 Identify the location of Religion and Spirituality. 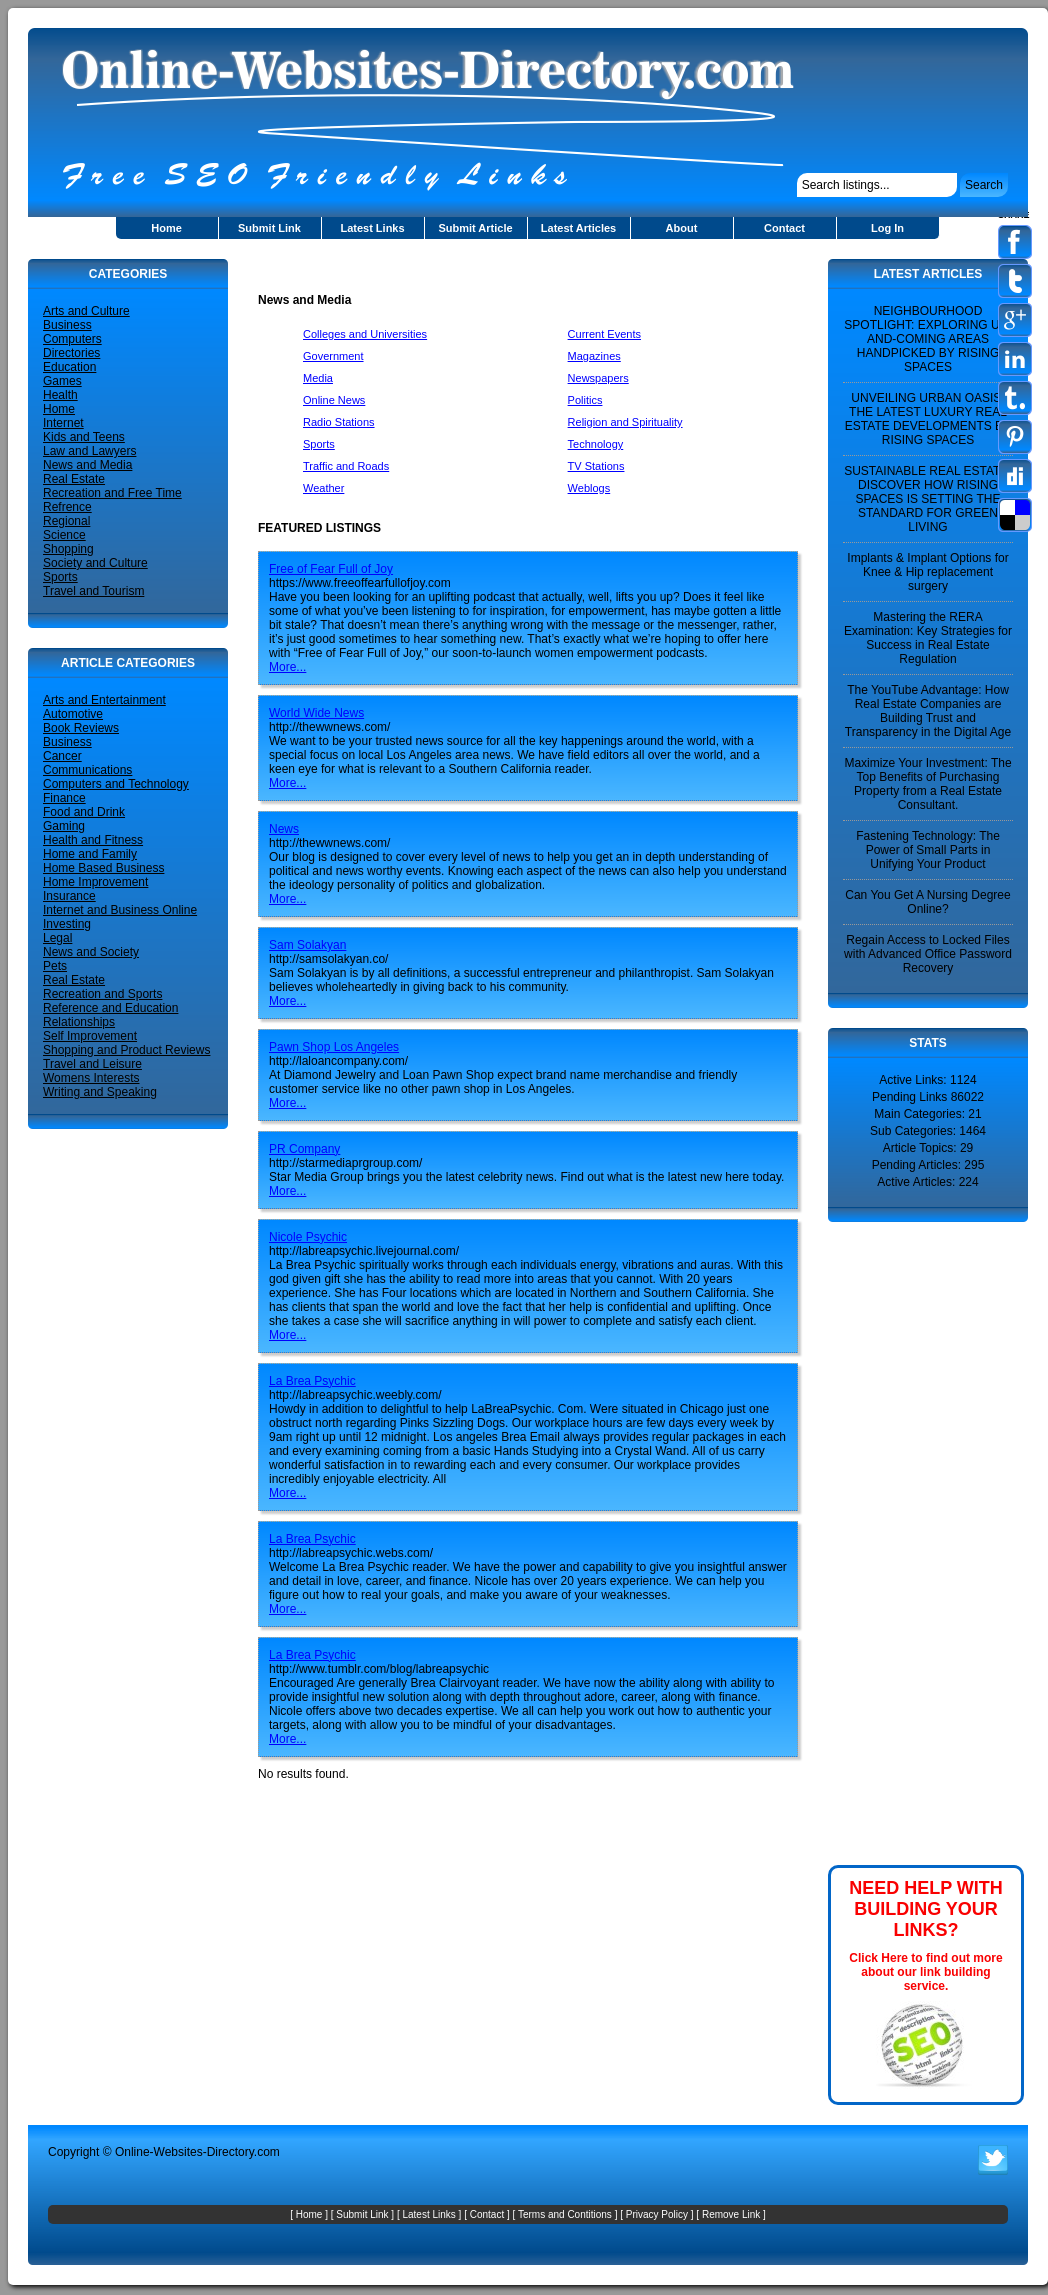
(625, 422).